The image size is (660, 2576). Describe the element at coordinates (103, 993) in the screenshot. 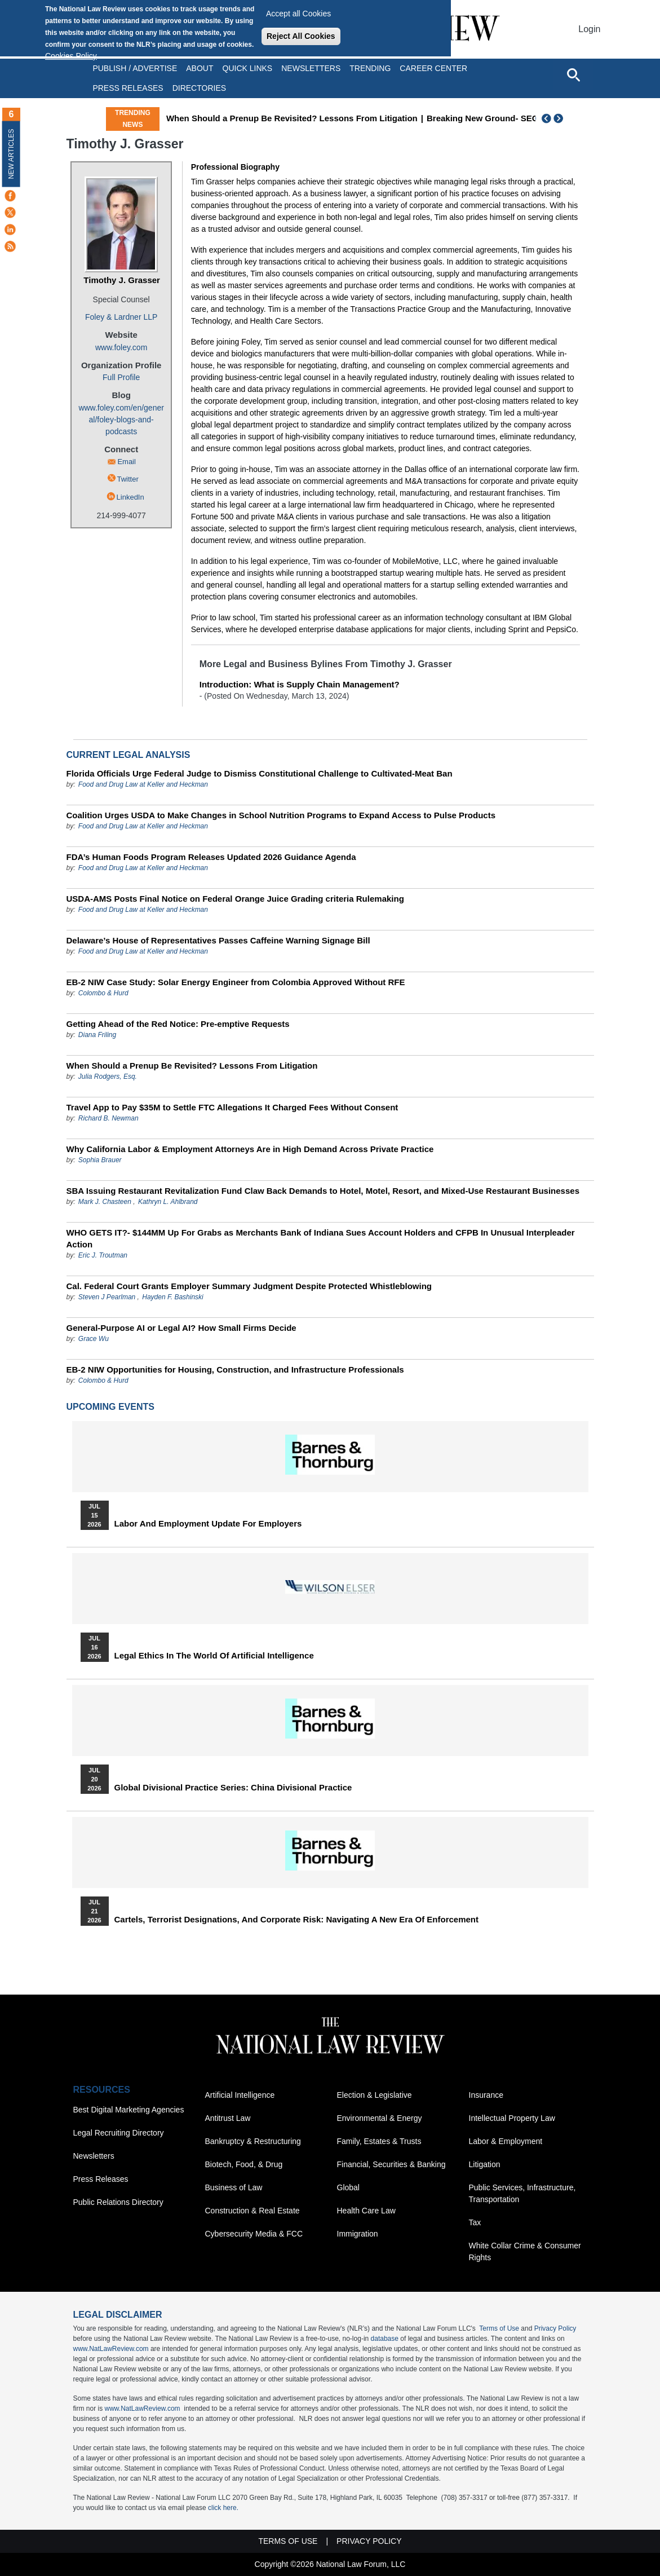

I see `Colombo & Hurd` at that location.